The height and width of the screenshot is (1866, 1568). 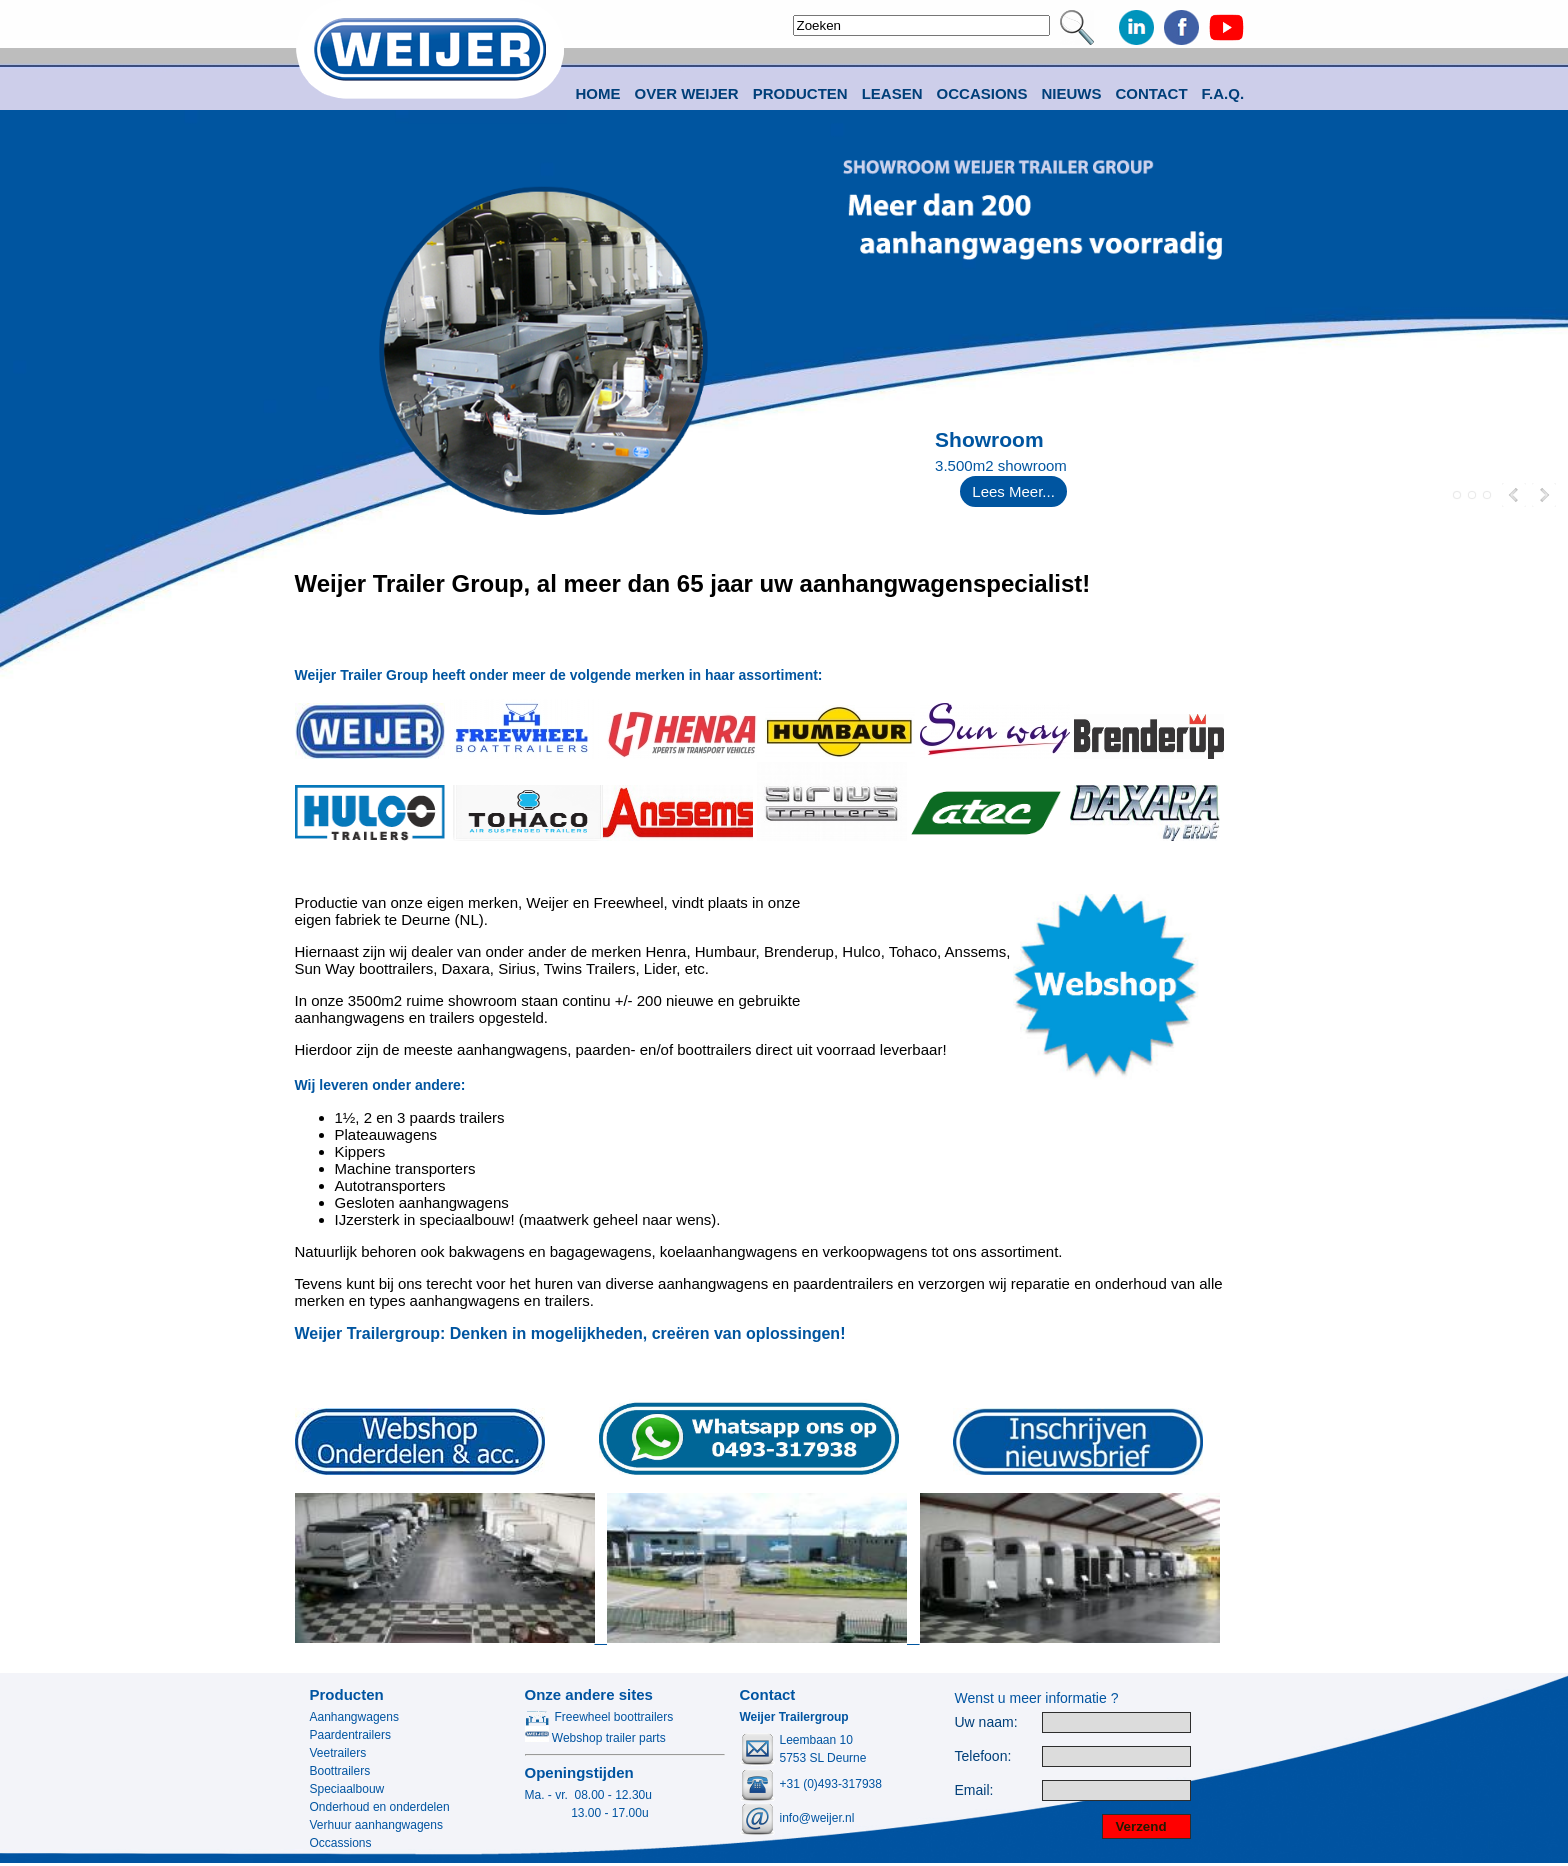 I want to click on Nieuws, so click(x=1071, y=93).